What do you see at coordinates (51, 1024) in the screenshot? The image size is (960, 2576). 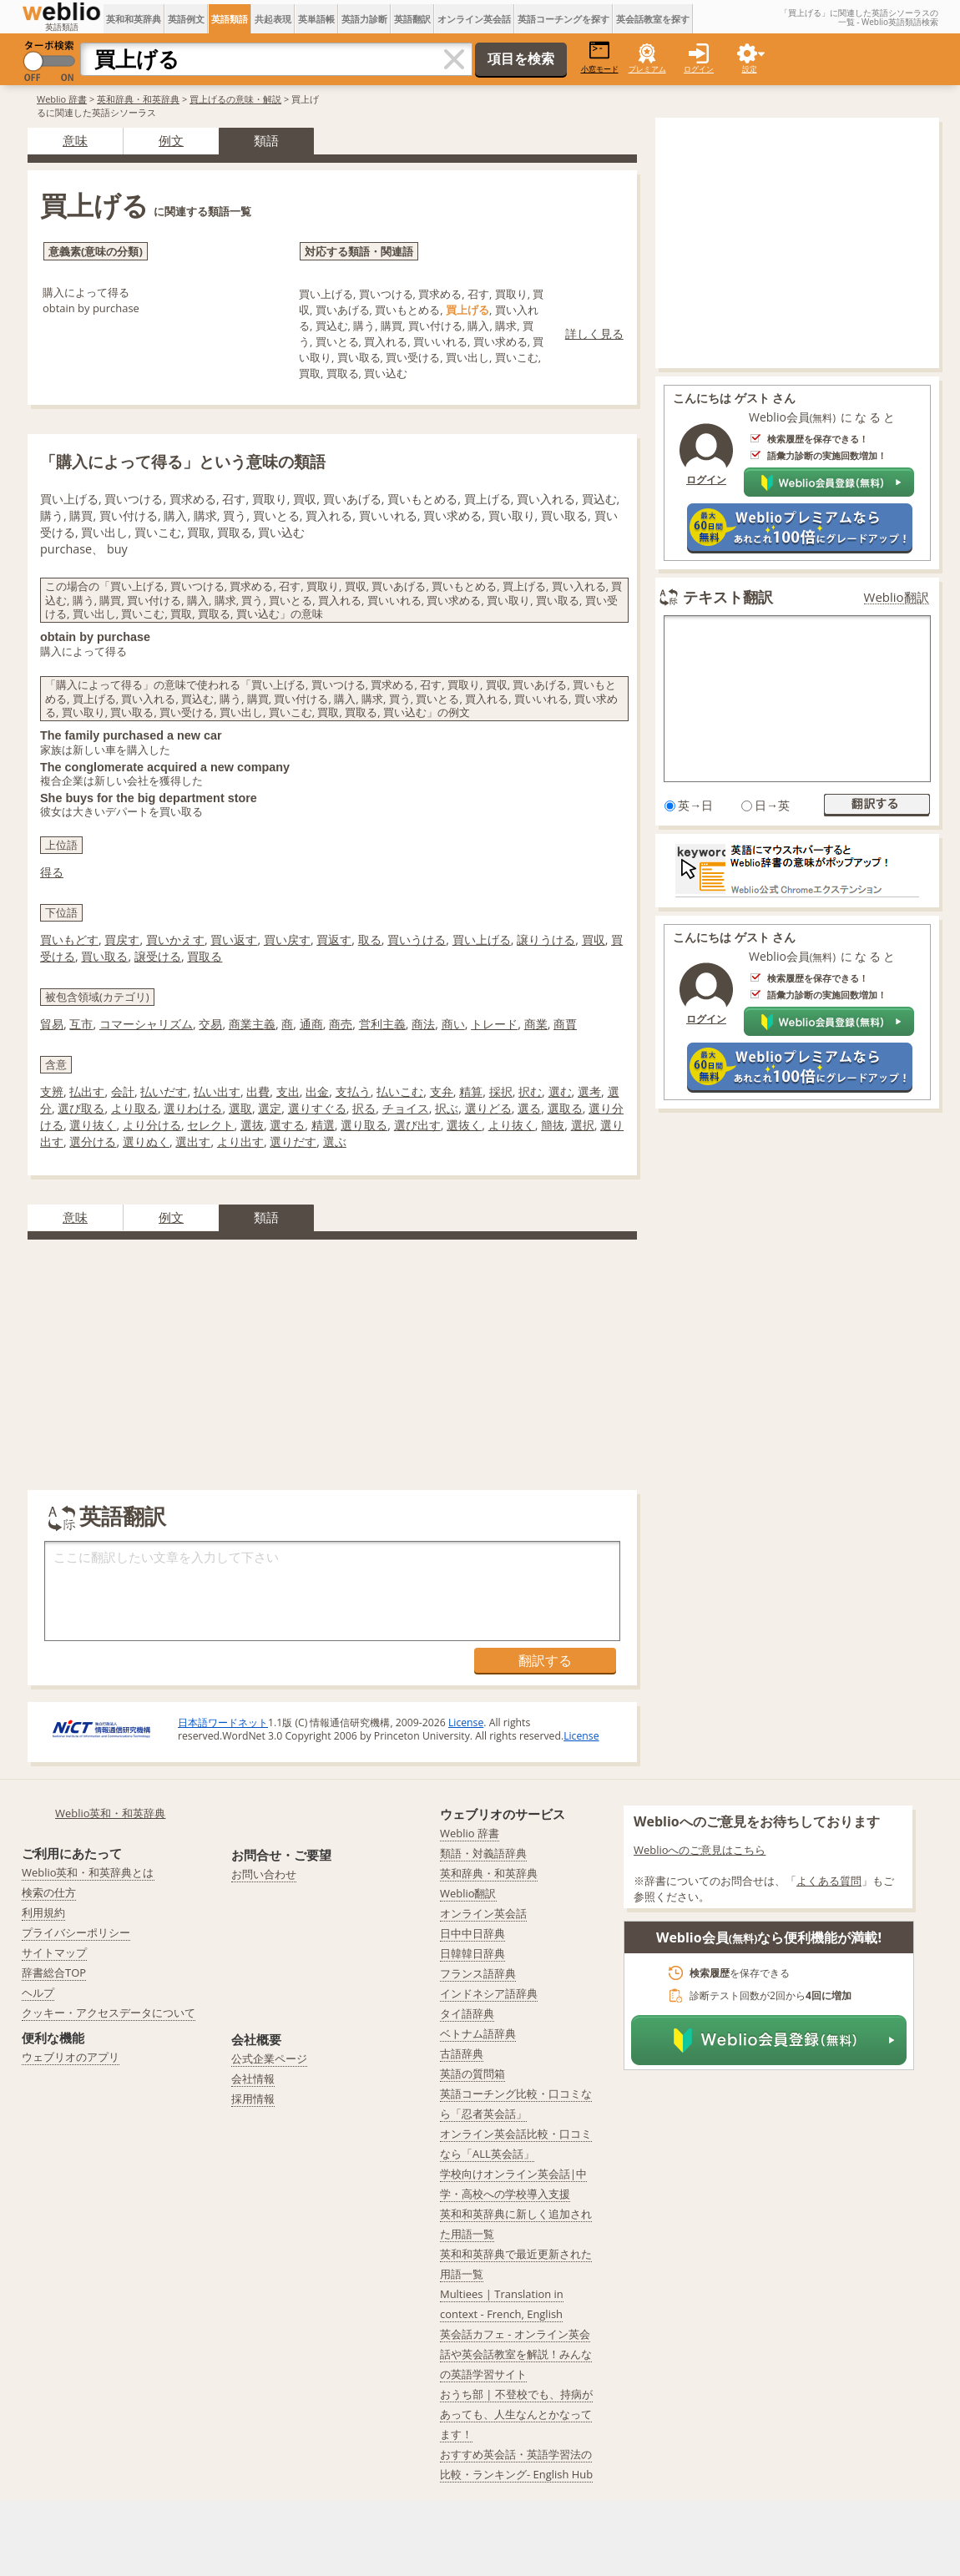 I see `貿易` at bounding box center [51, 1024].